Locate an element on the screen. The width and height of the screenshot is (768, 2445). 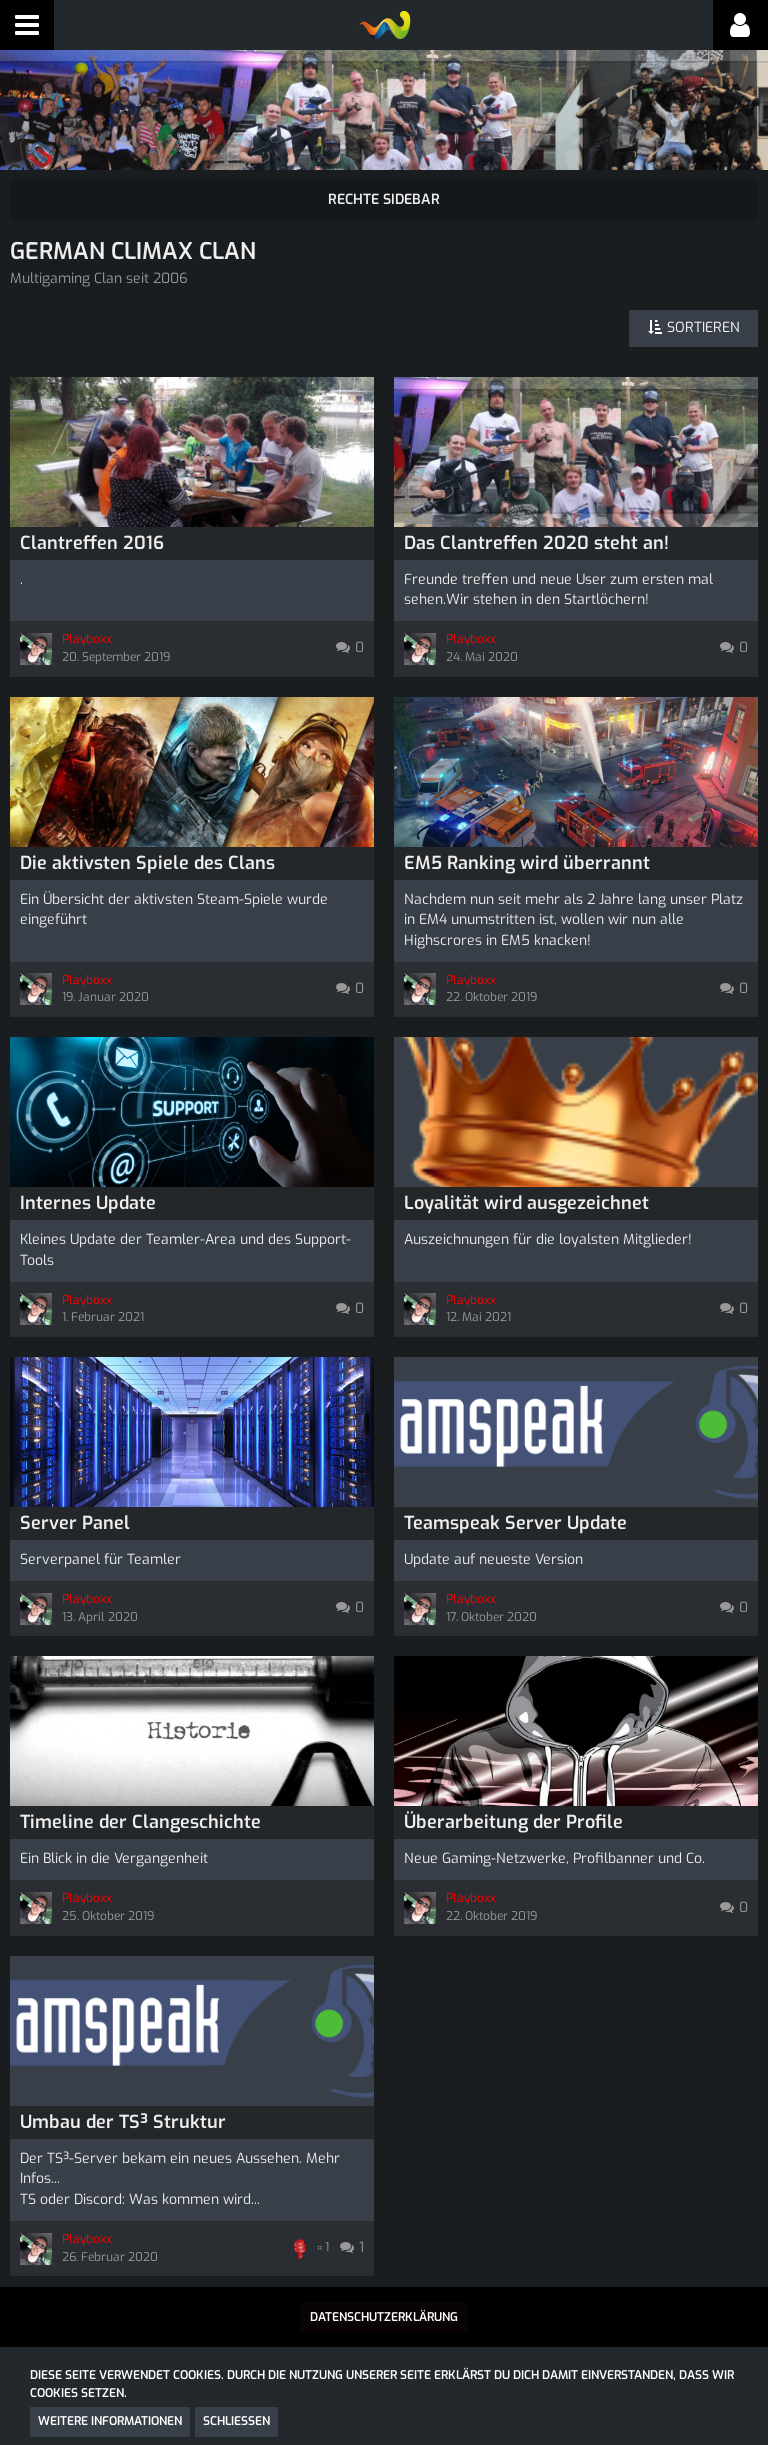
Überarbeitung der Profile is located at coordinates (513, 1822).